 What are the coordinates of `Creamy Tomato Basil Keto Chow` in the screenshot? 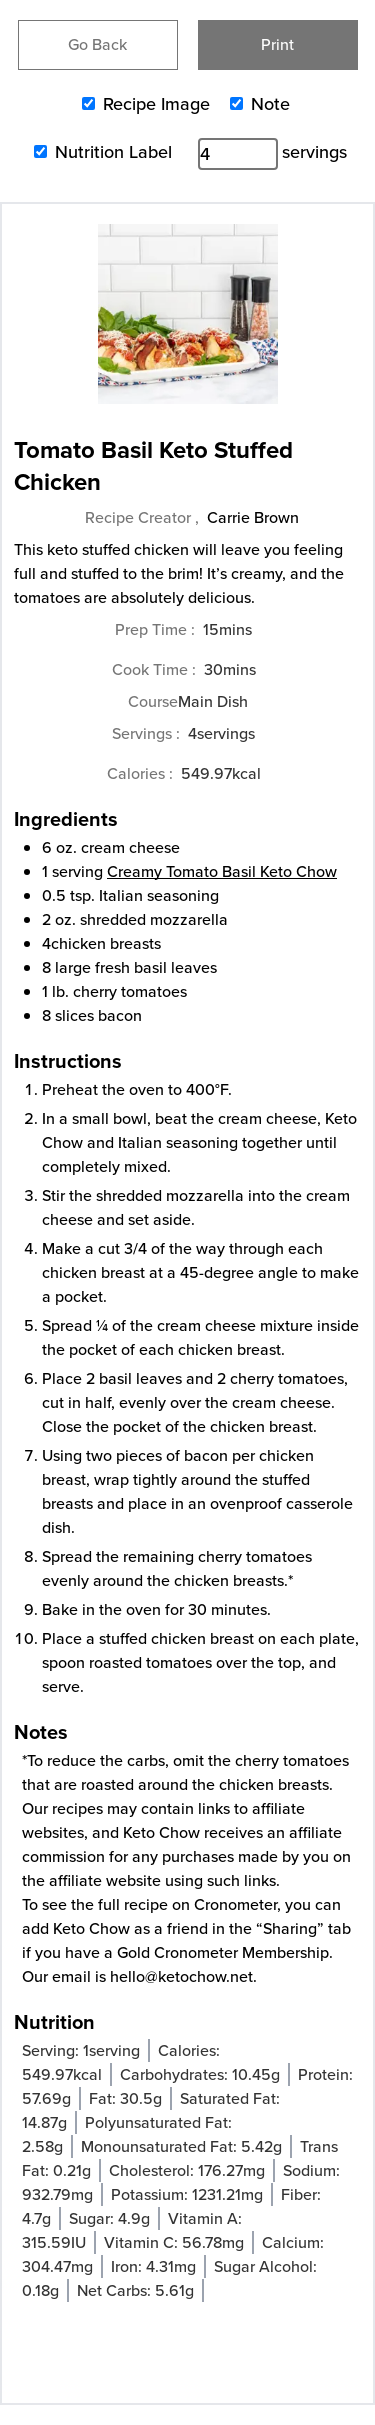 It's located at (222, 871).